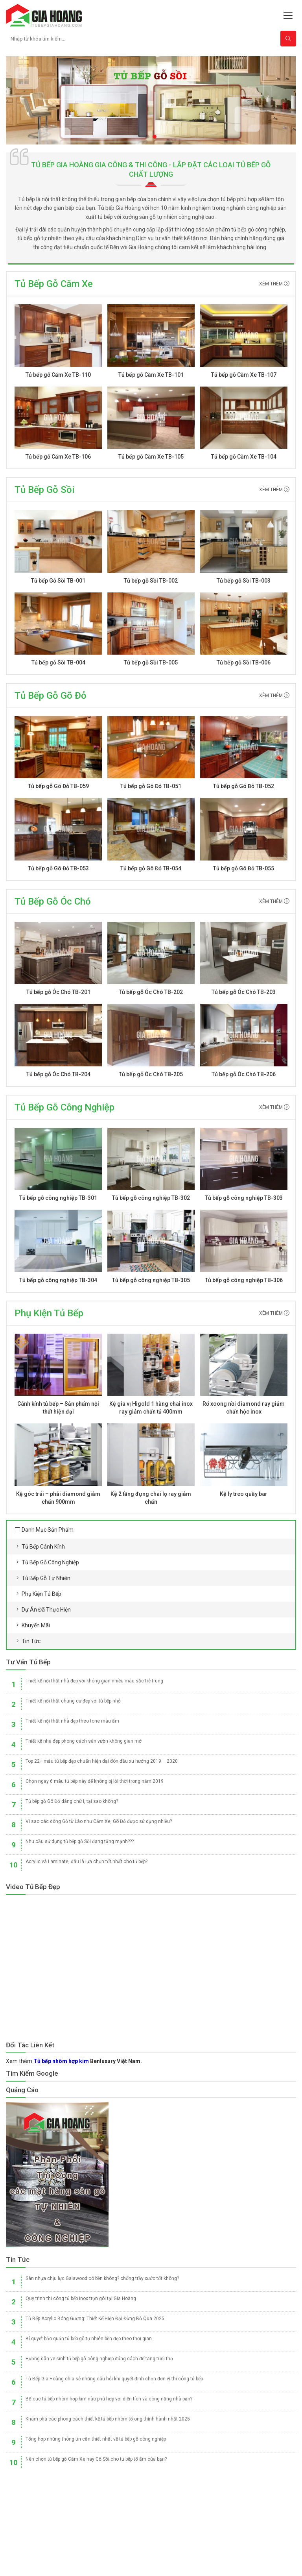  What do you see at coordinates (49, 1313) in the screenshot?
I see `Phụ Kiện Tủ Bếp` at bounding box center [49, 1313].